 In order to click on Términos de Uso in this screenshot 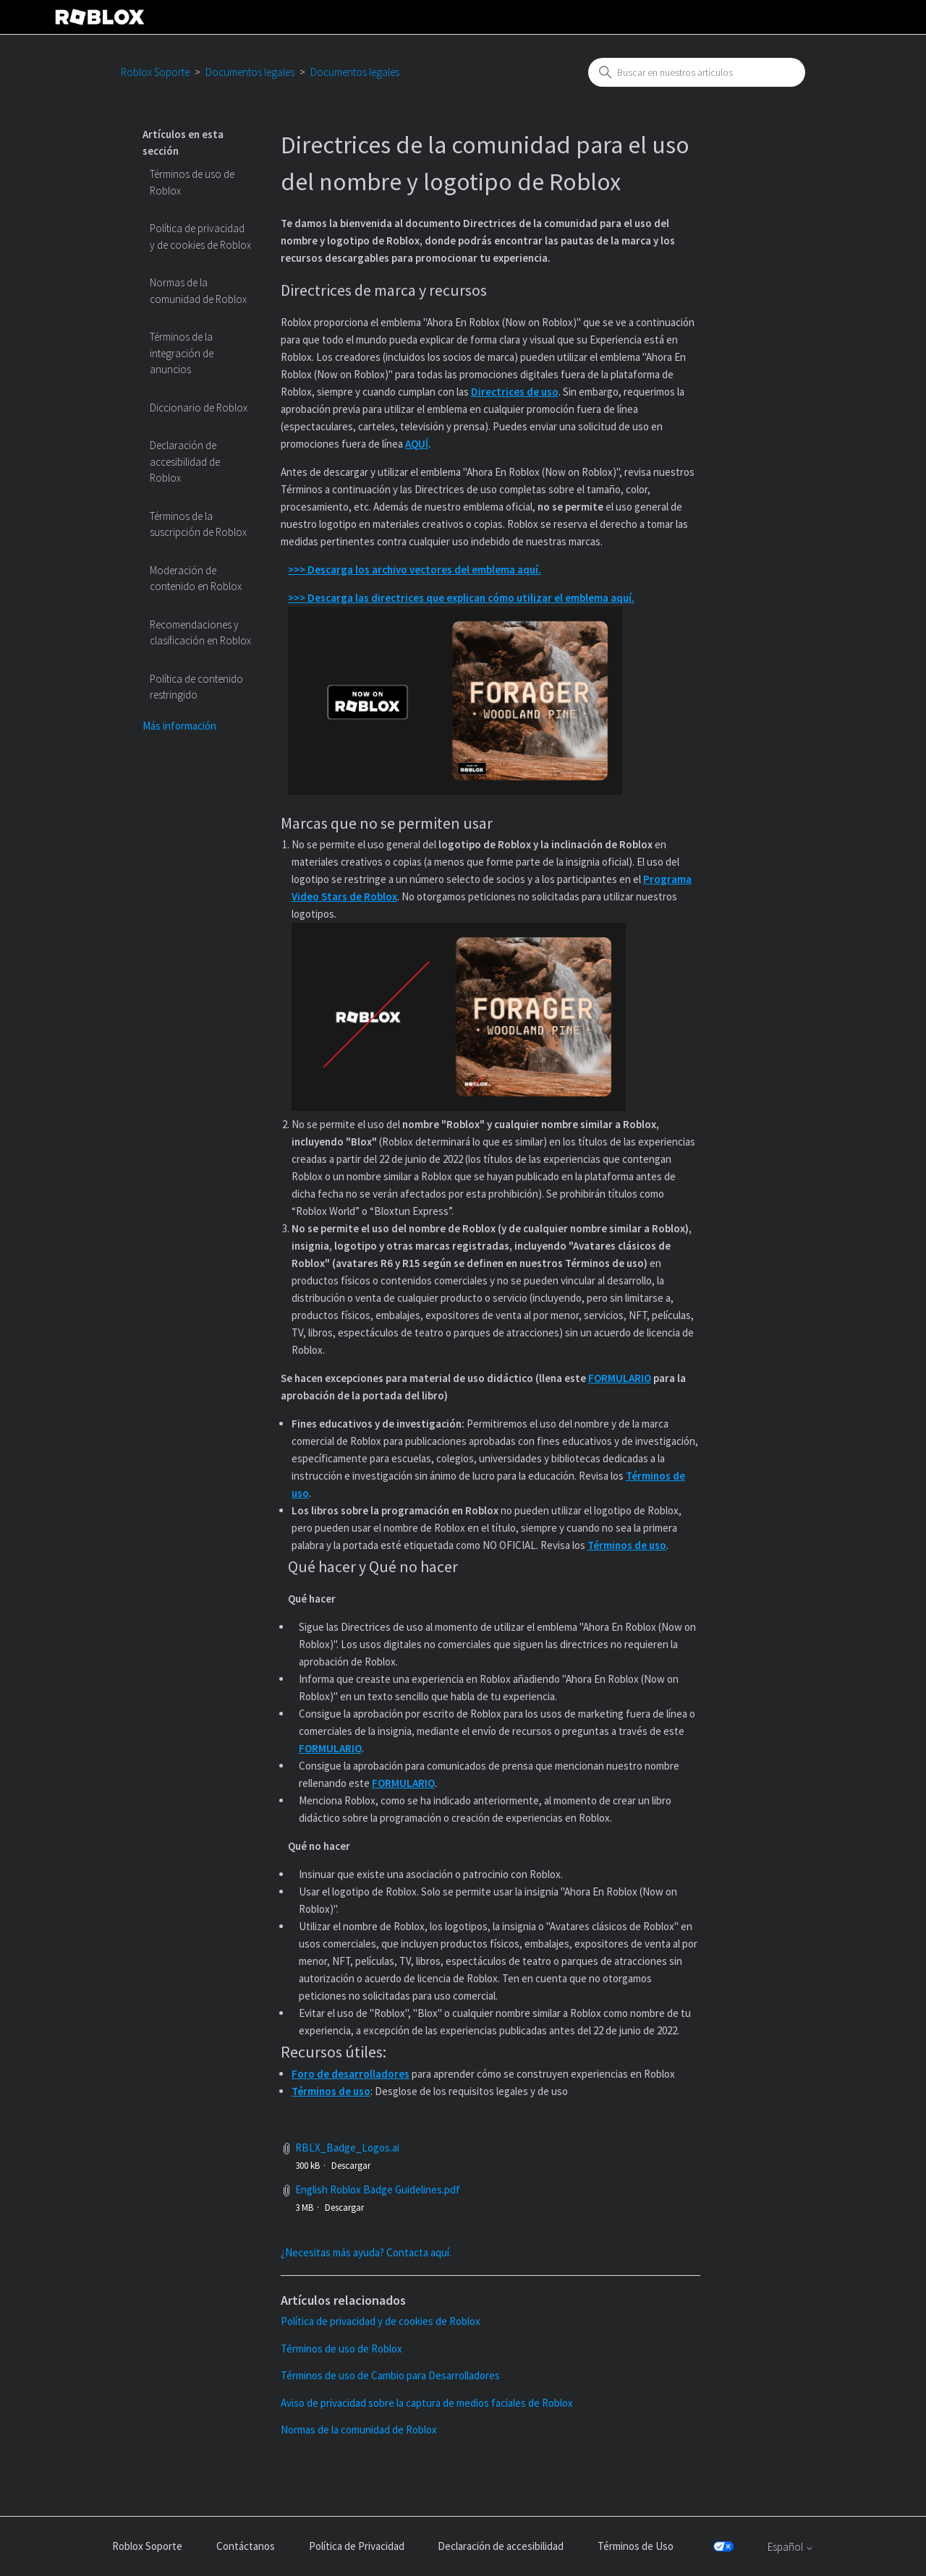, I will do `click(636, 2546)`.